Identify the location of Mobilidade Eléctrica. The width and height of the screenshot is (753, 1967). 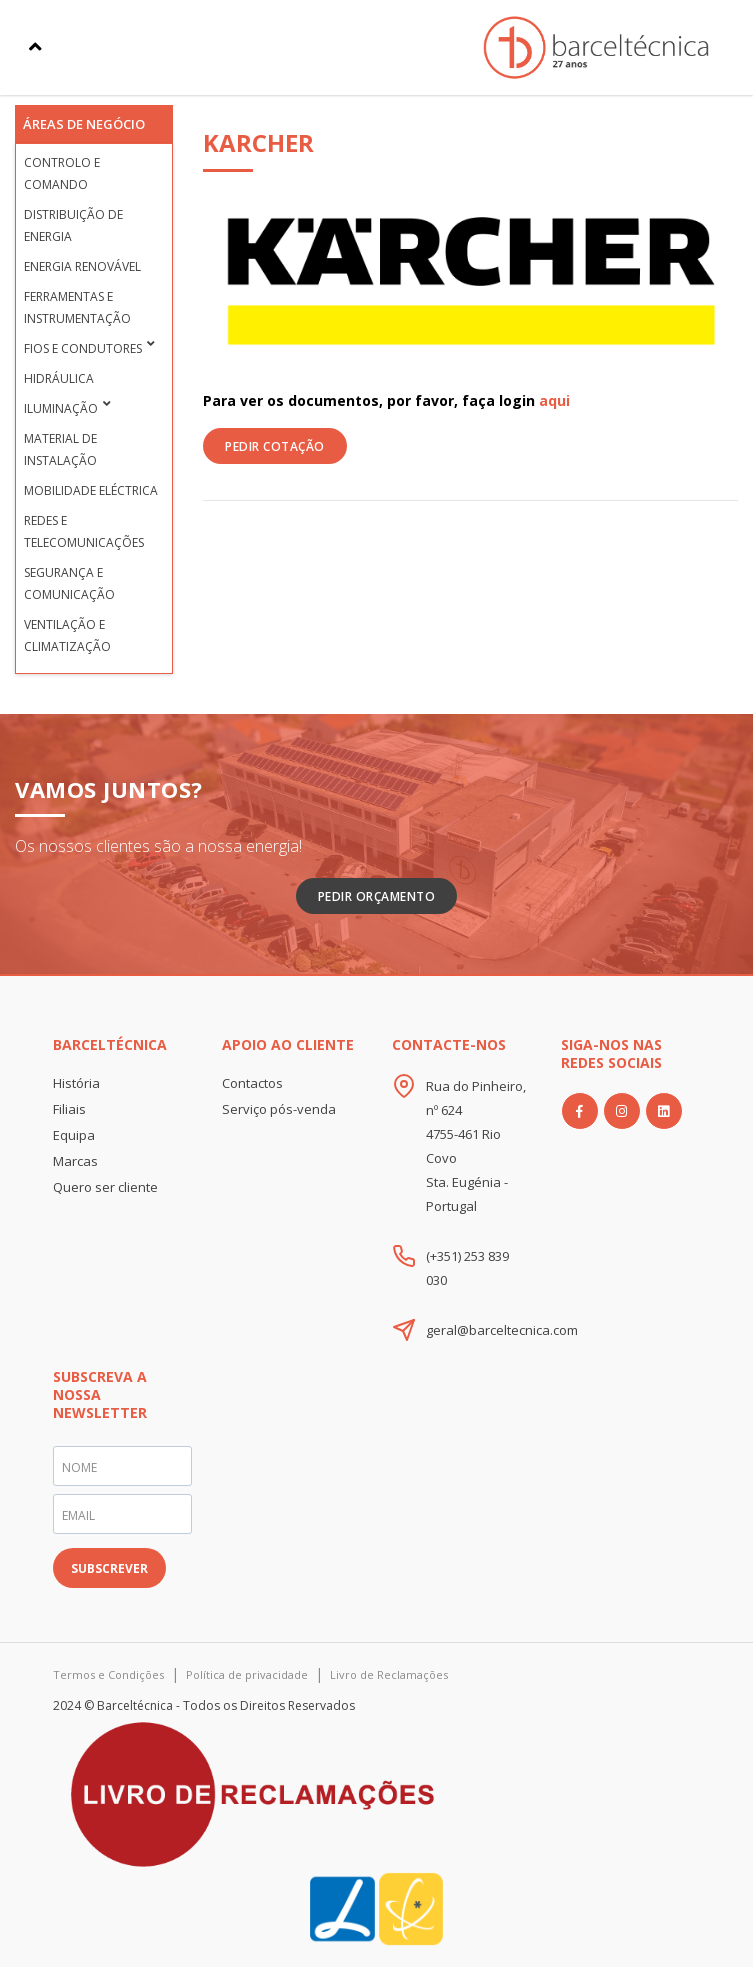
(91, 490).